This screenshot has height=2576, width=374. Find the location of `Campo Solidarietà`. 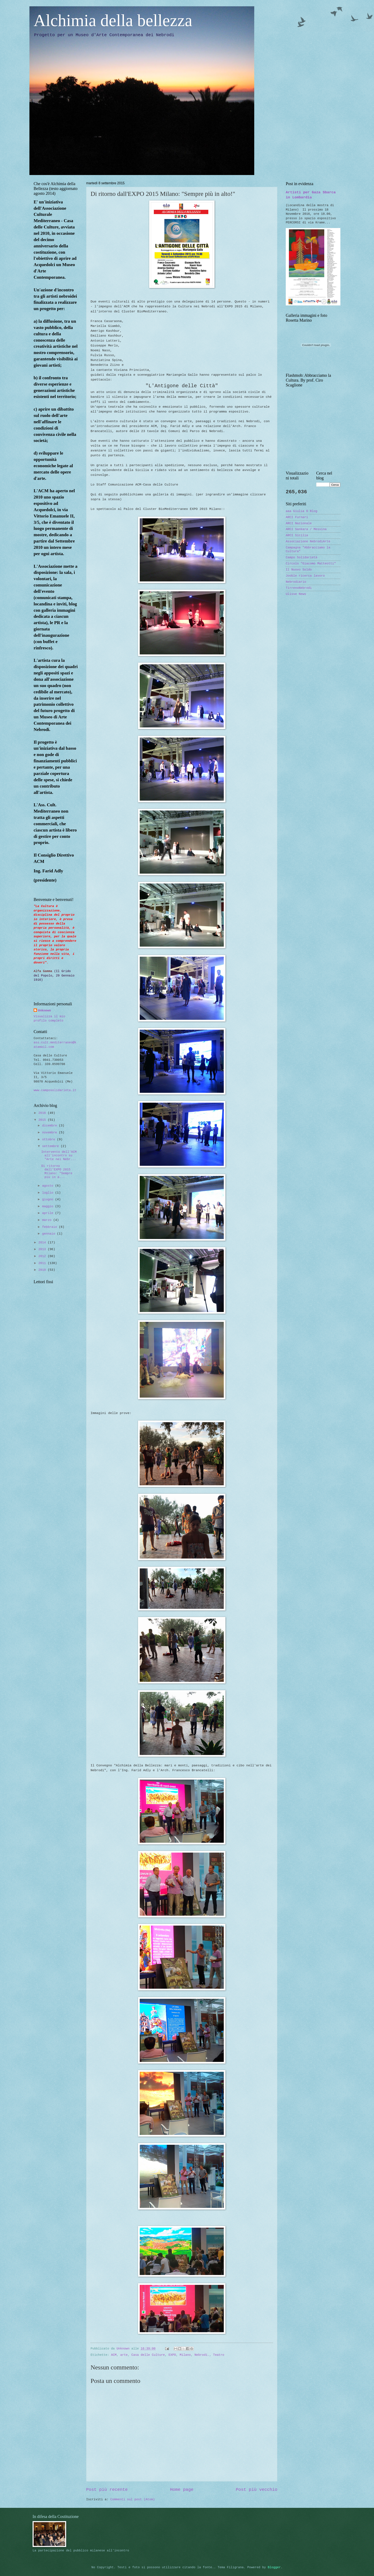

Campo Solidarietà is located at coordinates (301, 557).